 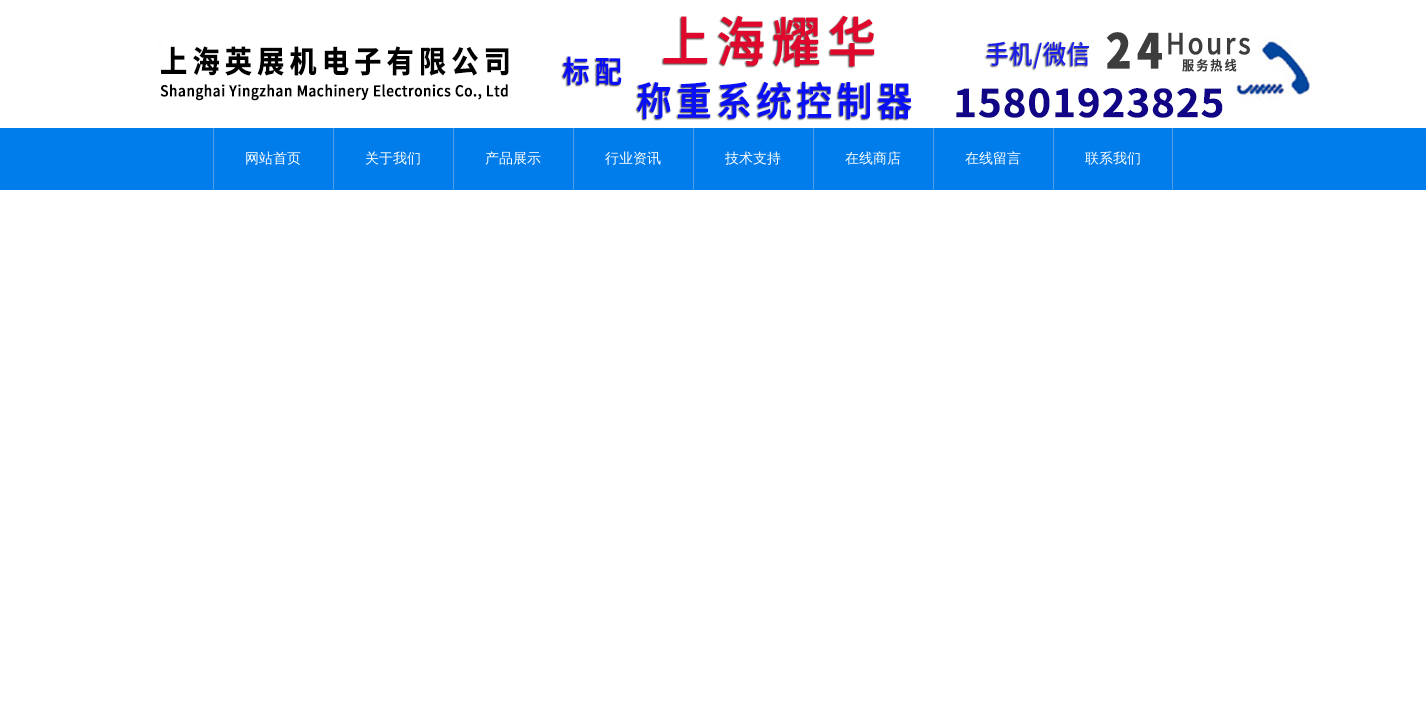 I want to click on 关于我们, so click(x=393, y=158).